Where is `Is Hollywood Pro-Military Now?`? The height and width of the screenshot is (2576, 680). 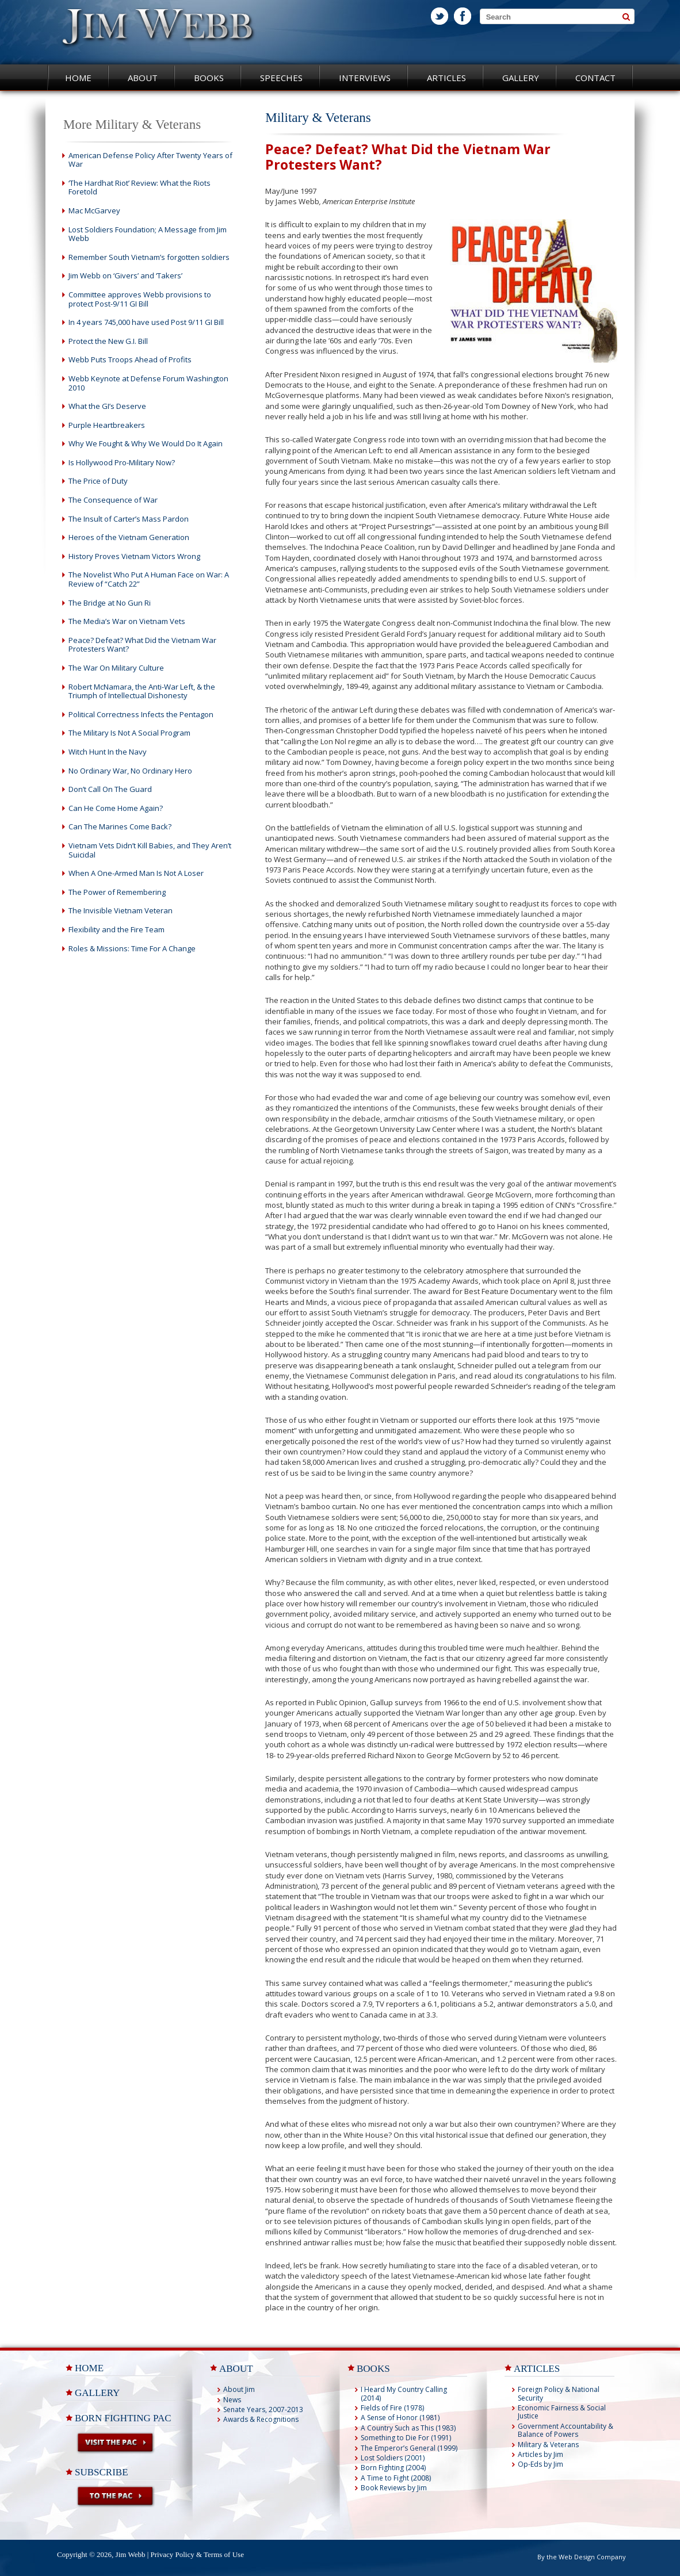 Is Hollywood Pro-Military Now? is located at coordinates (121, 462).